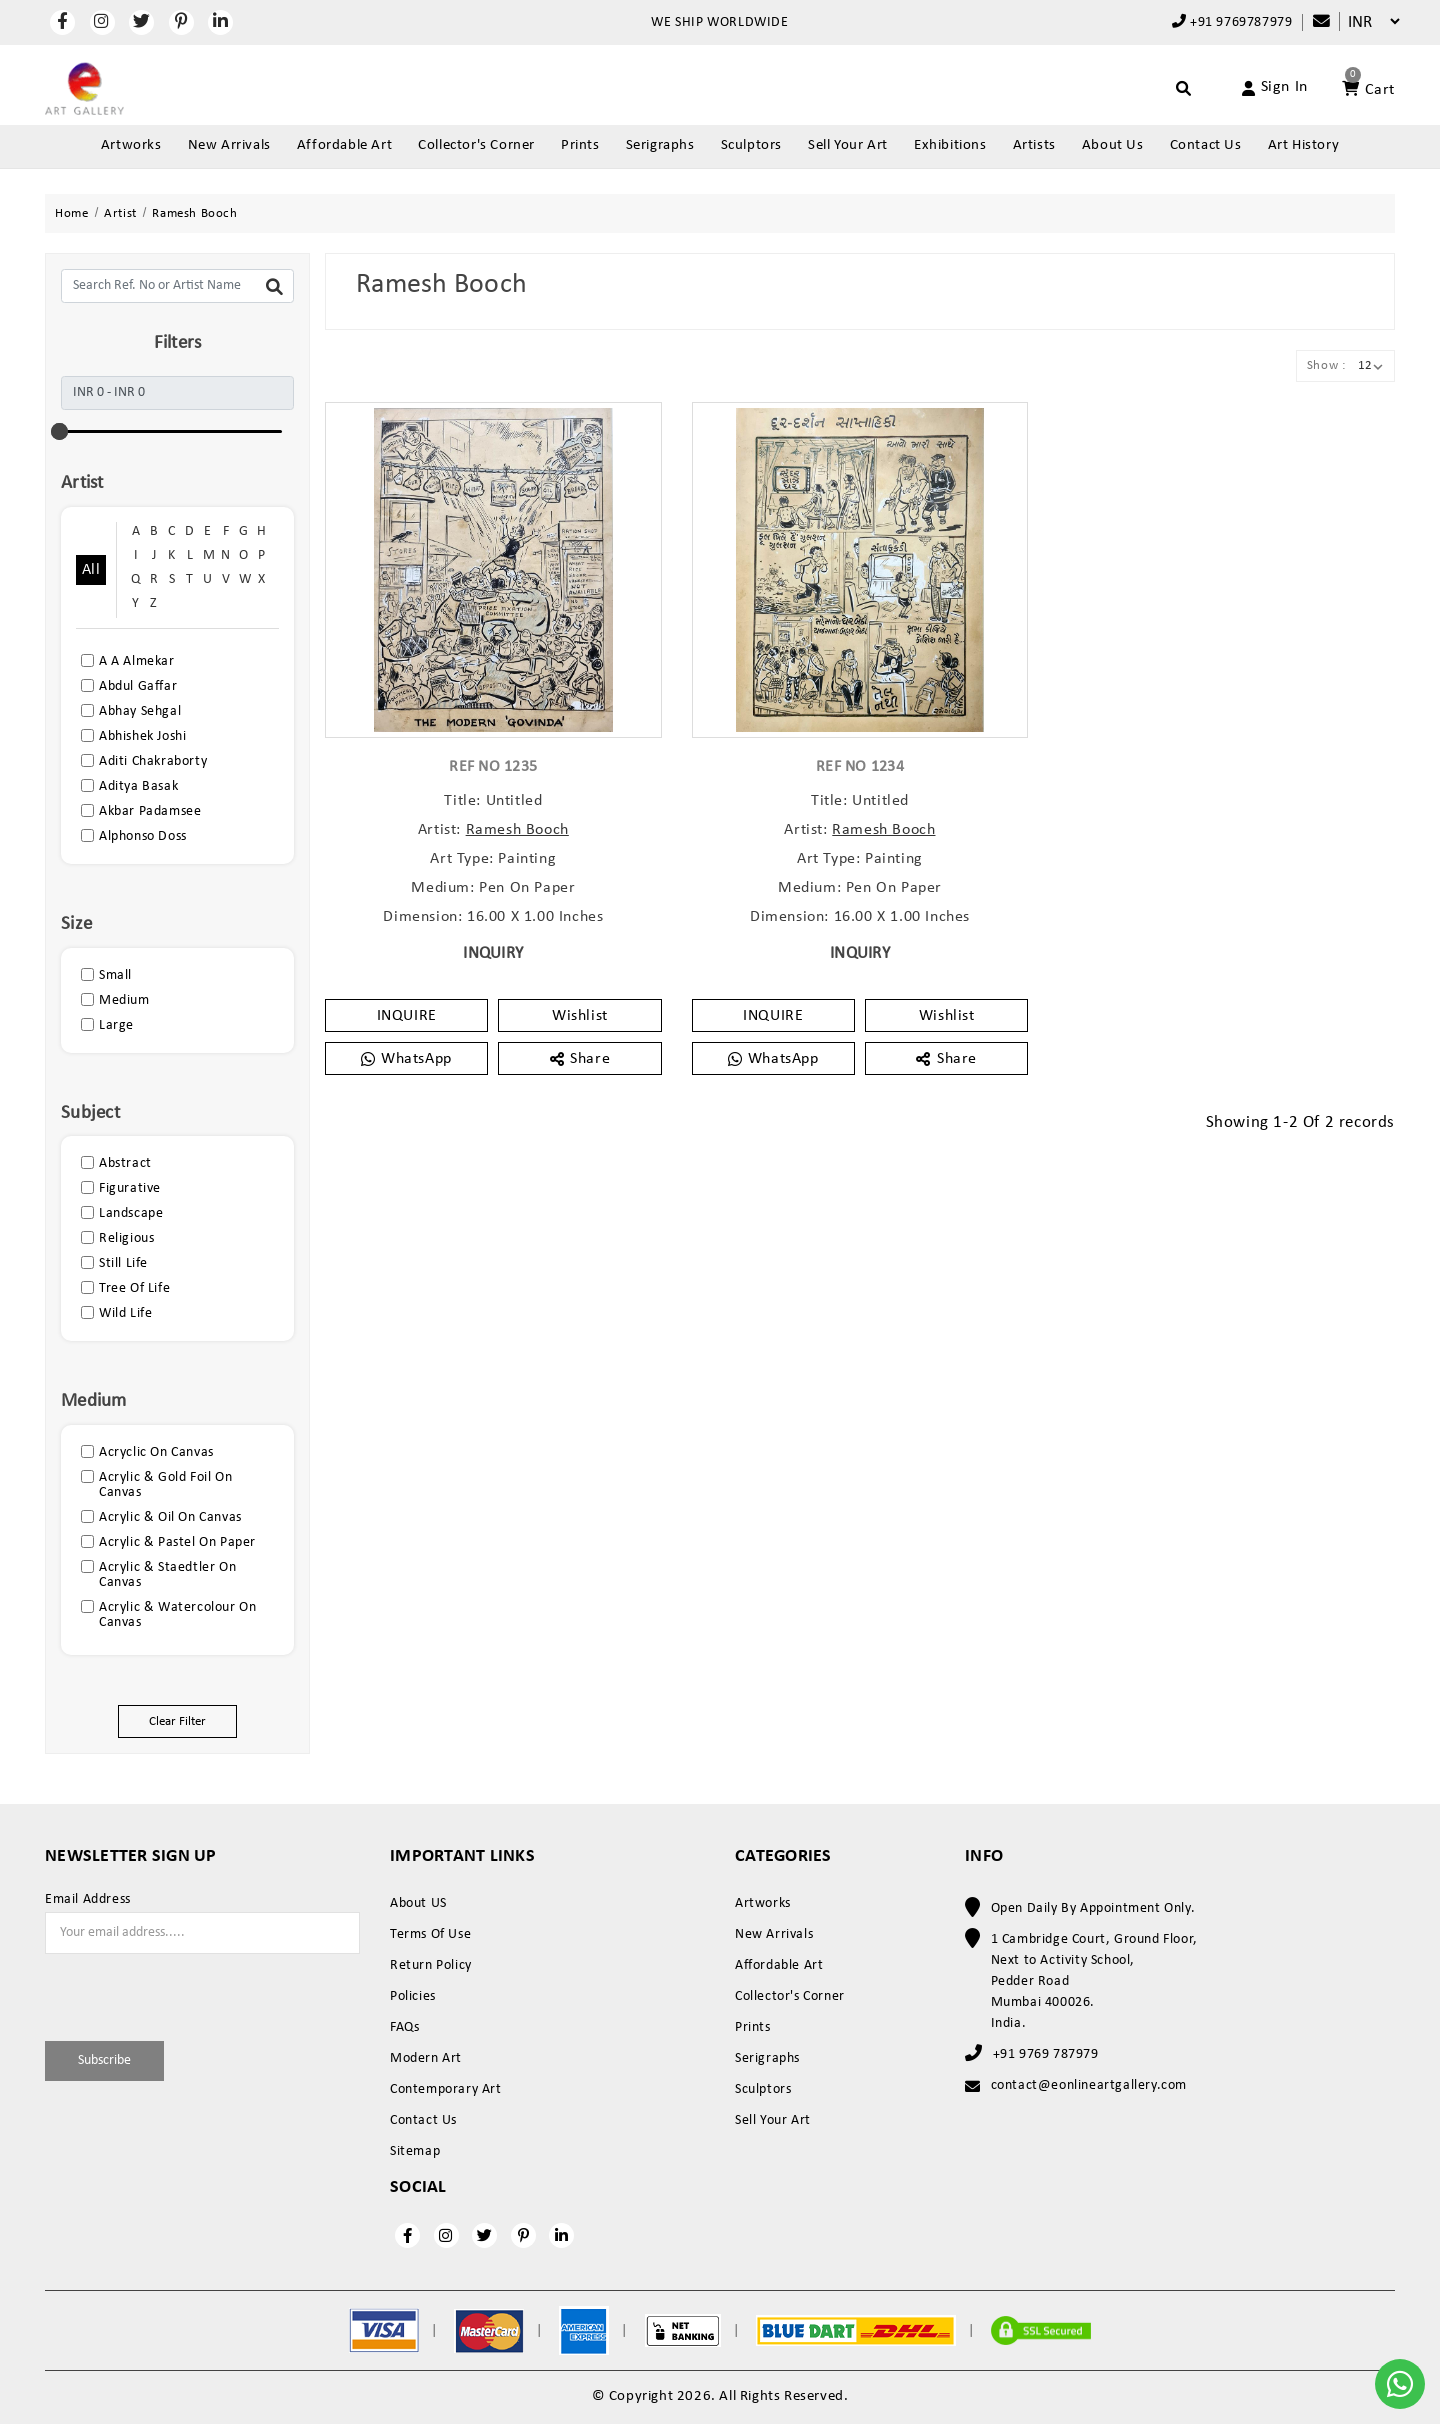 Image resolution: width=1440 pixels, height=2424 pixels. I want to click on Prints, so click(580, 145).